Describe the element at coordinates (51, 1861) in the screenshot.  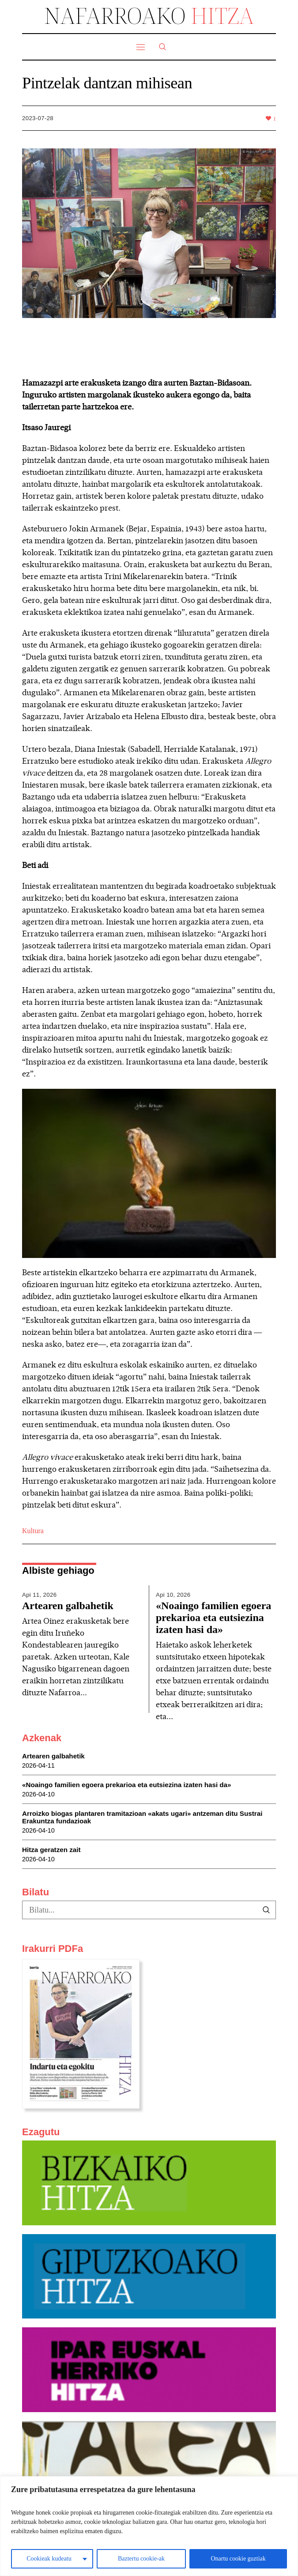
I see `Hitza geratzen zait` at that location.